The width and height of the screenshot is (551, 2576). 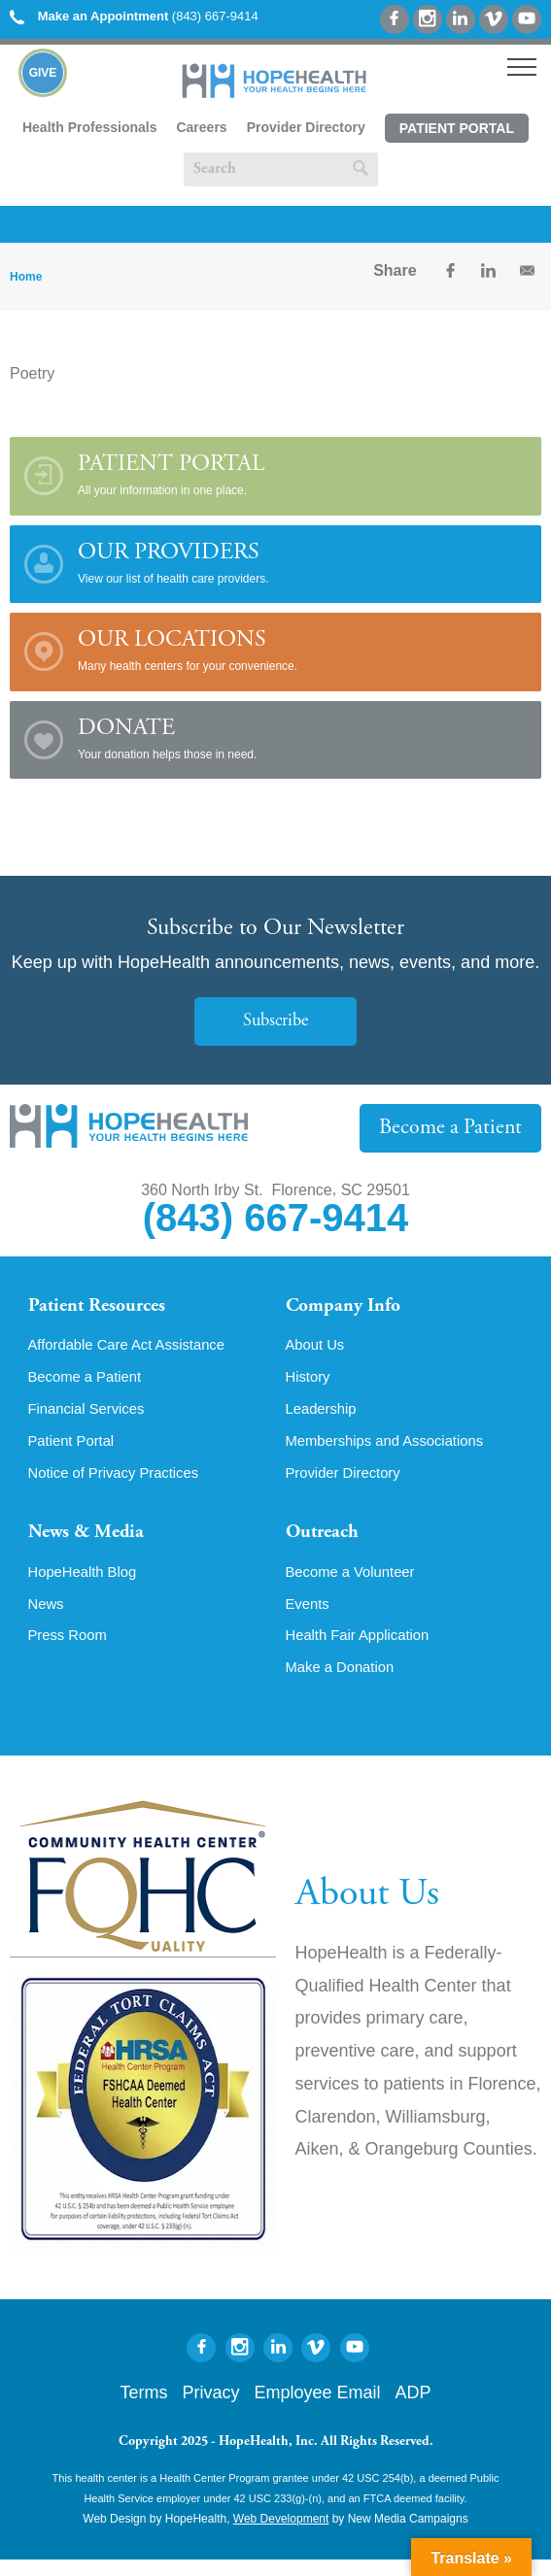 What do you see at coordinates (457, 1128) in the screenshot?
I see `Become a Patient` at bounding box center [457, 1128].